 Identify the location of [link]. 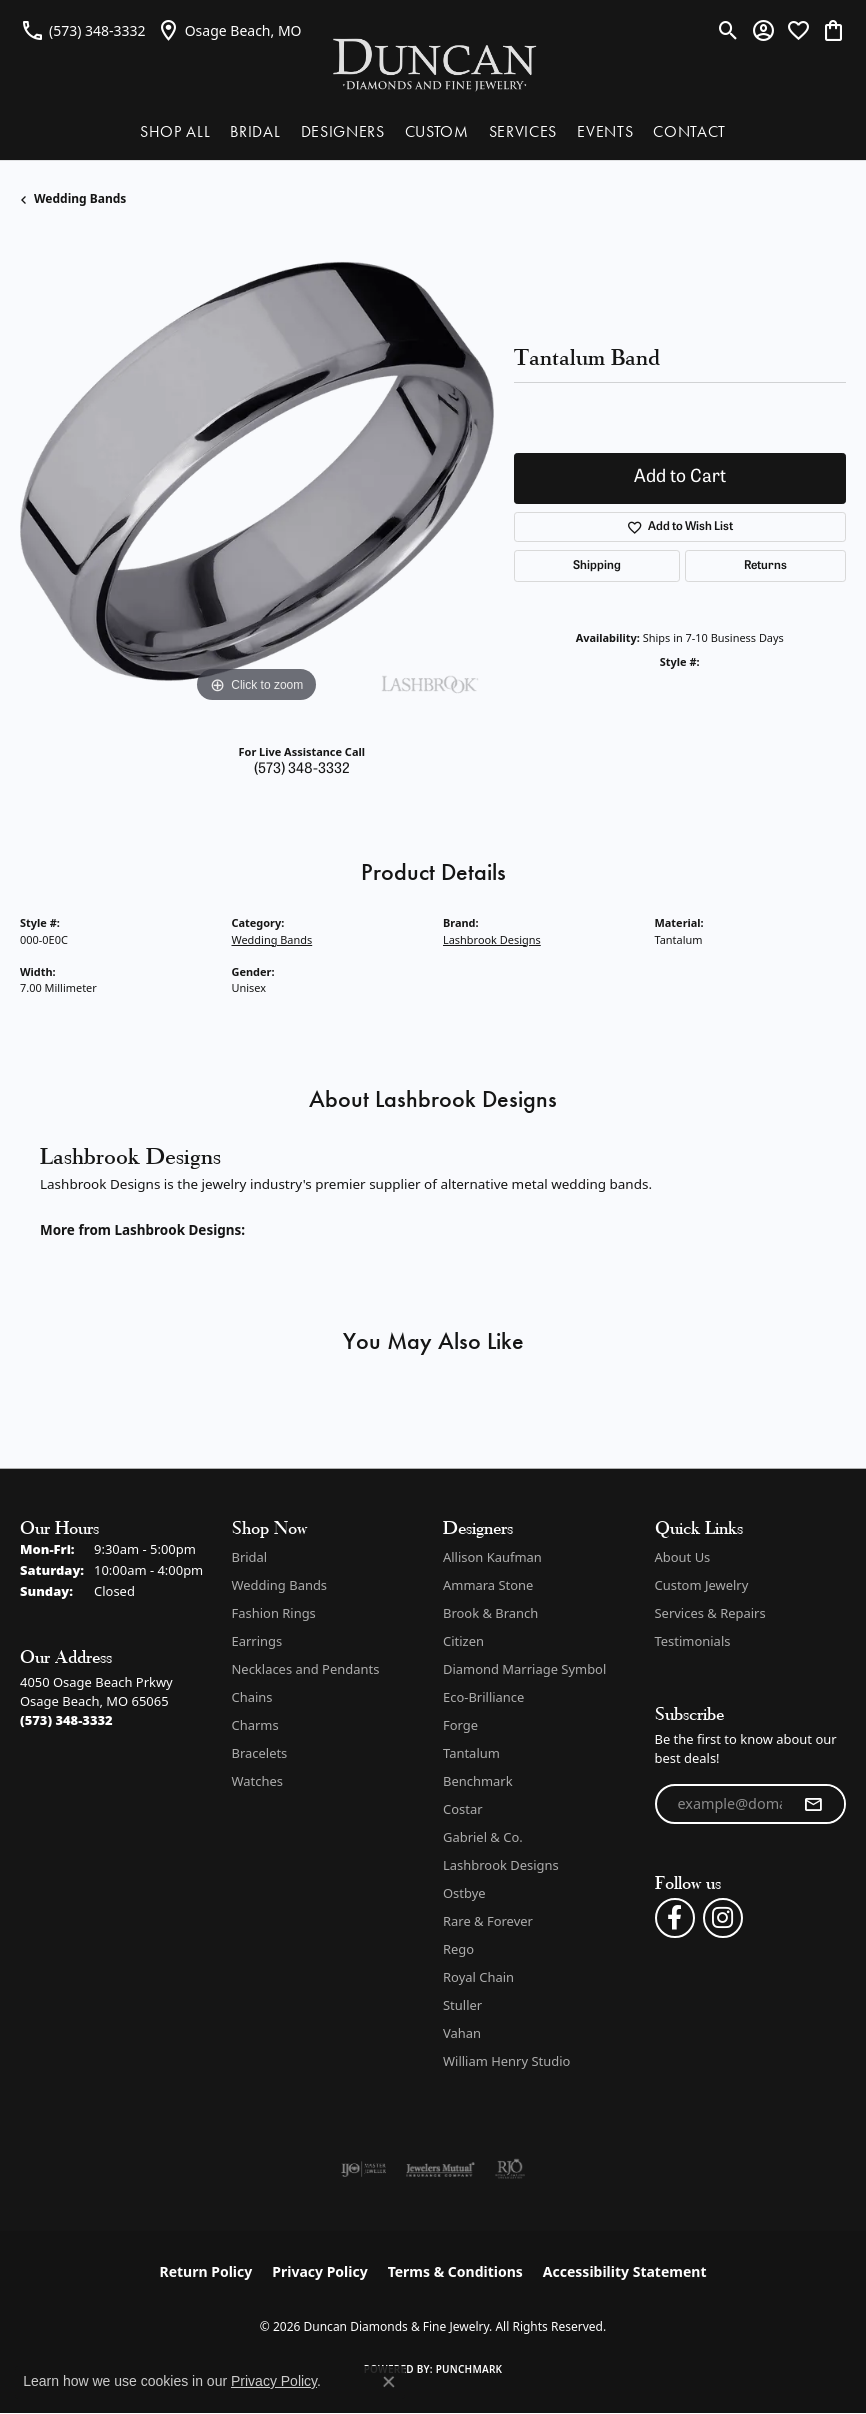
(83, 30).